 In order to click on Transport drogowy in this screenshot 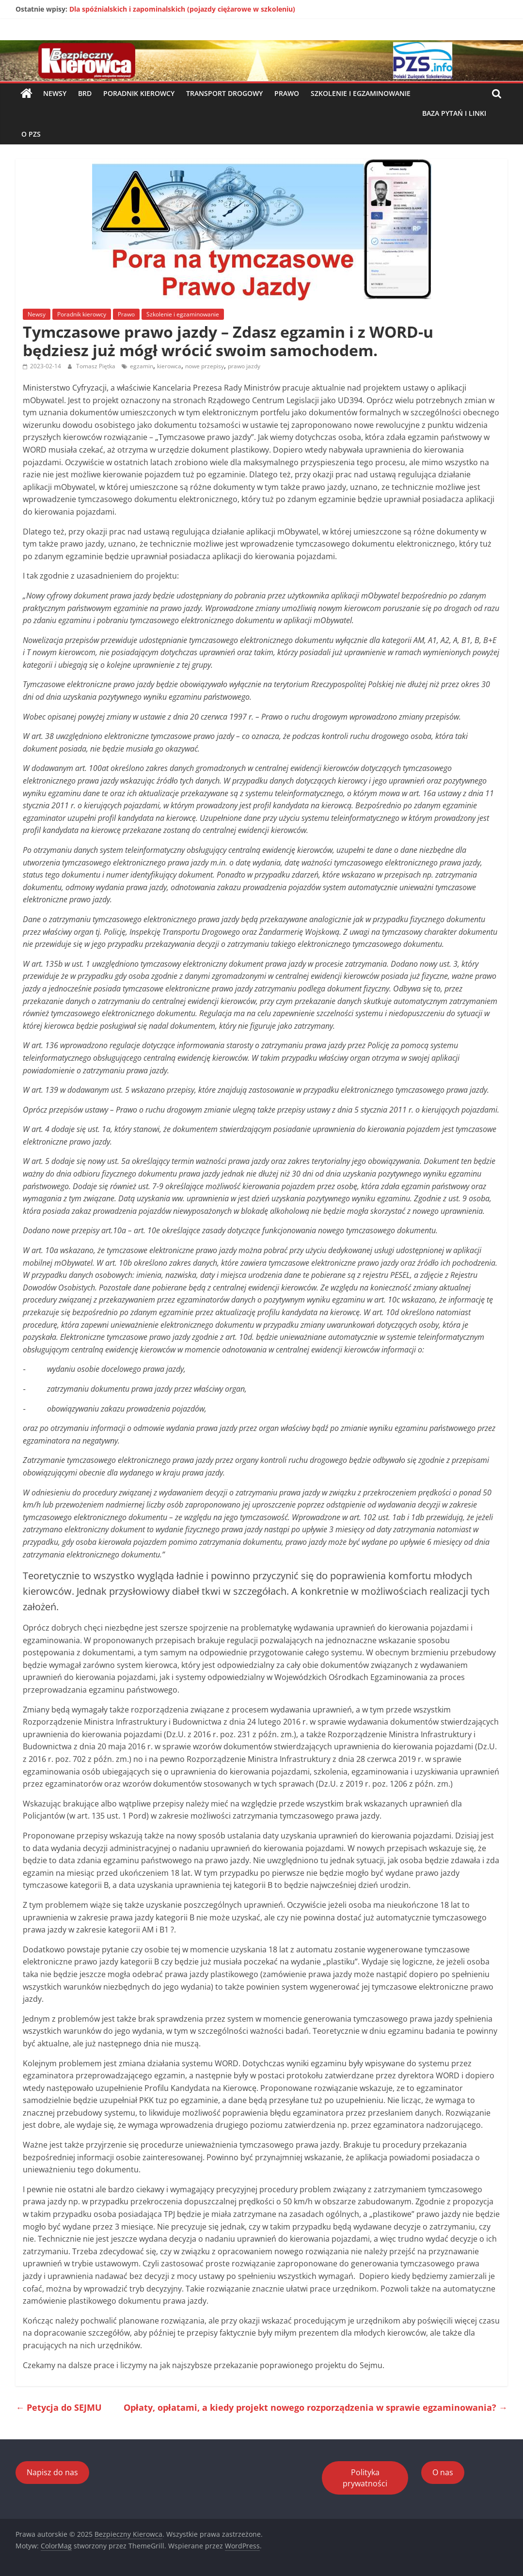, I will do `click(224, 93)`.